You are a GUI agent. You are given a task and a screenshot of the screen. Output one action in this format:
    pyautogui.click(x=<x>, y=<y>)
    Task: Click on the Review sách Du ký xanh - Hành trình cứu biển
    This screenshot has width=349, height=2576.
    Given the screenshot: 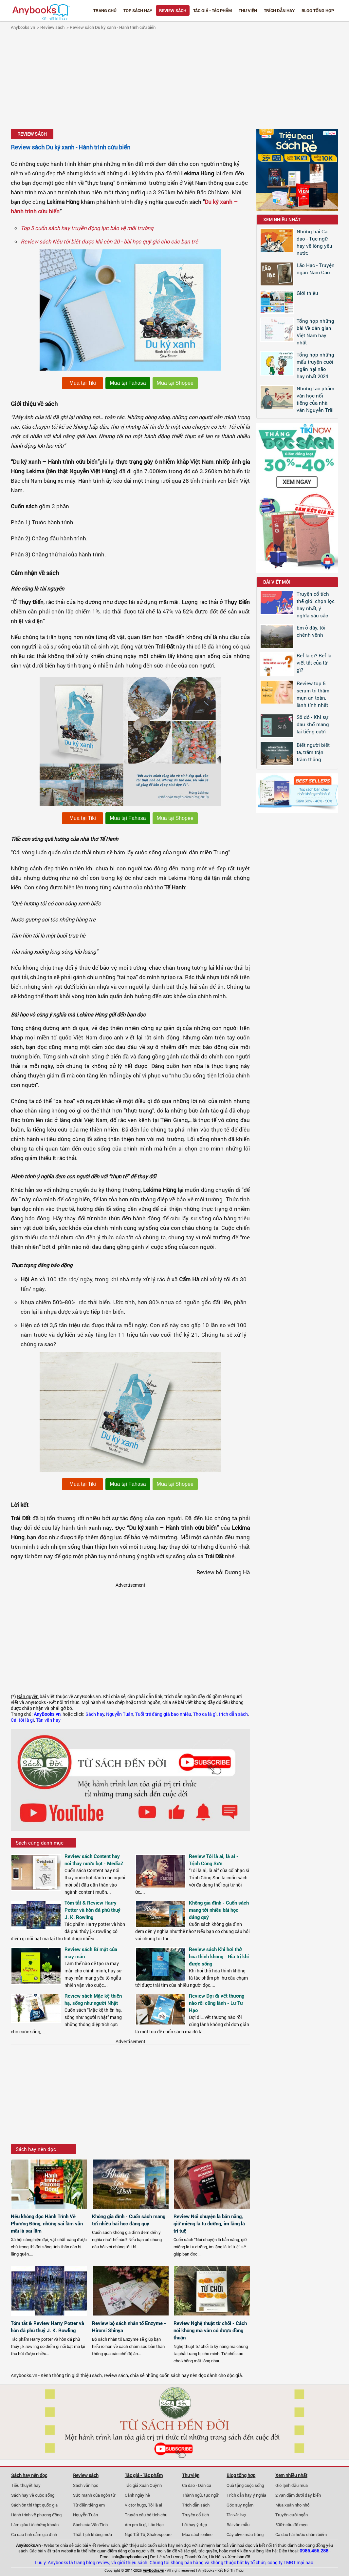 What is the action you would take?
    pyautogui.click(x=113, y=27)
    